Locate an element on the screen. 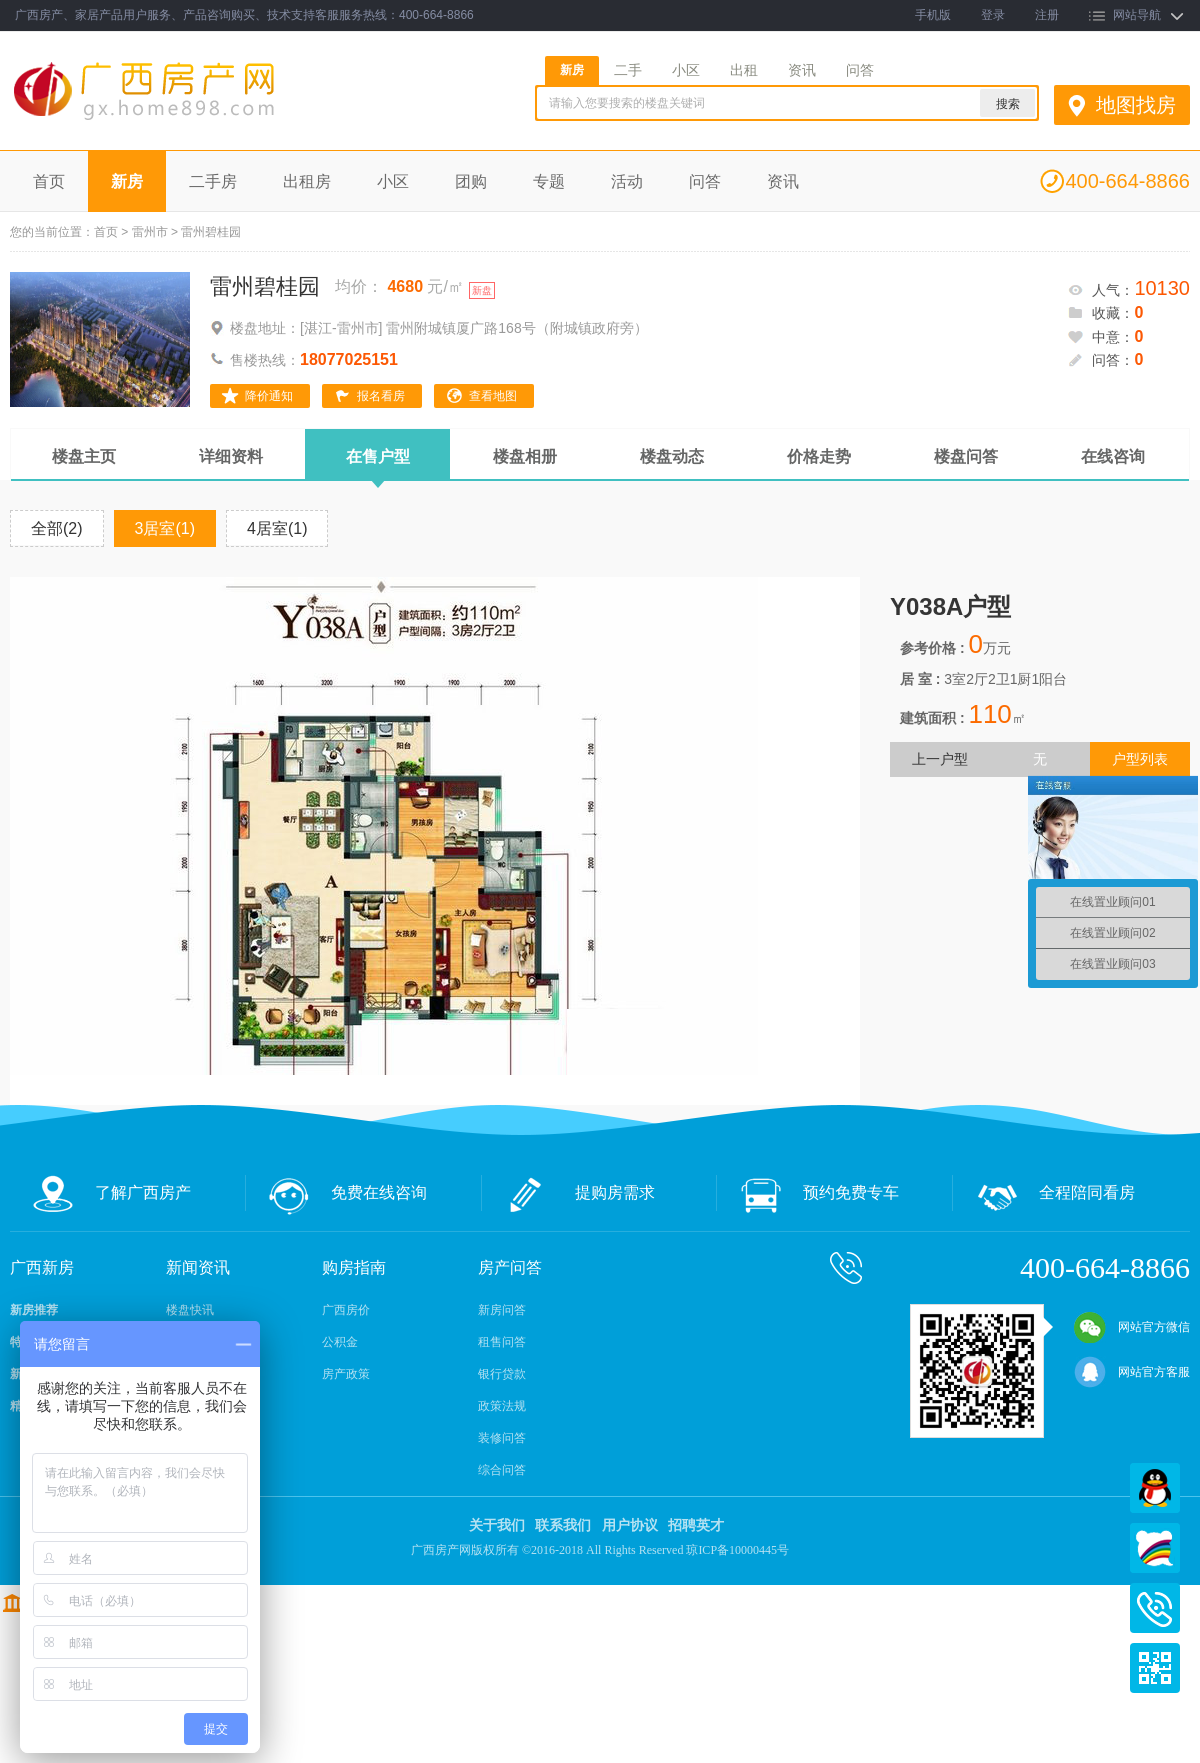 Image resolution: width=1200 pixels, height=1763 pixels. 公积金 is located at coordinates (340, 1342).